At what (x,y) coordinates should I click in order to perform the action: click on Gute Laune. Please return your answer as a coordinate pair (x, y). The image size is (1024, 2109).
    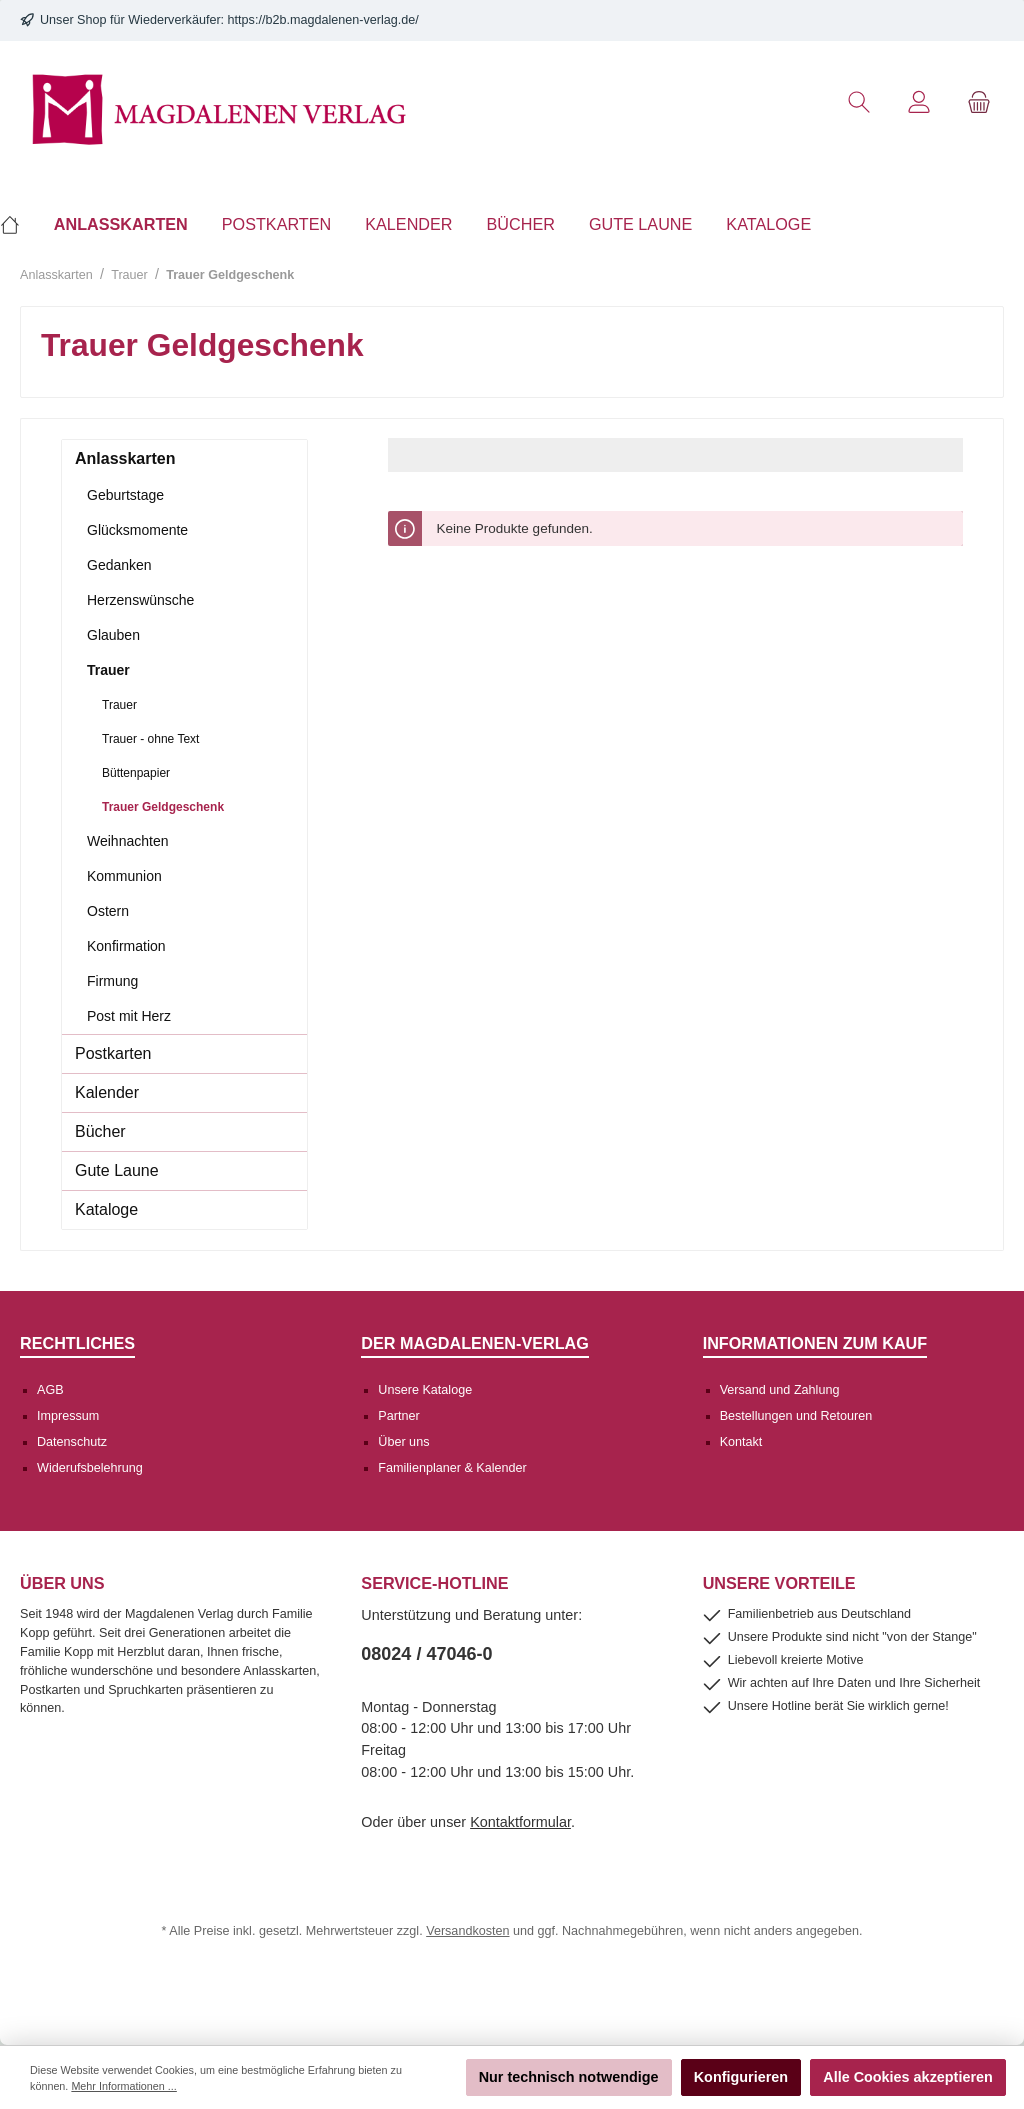
    Looking at the image, I should click on (117, 1170).